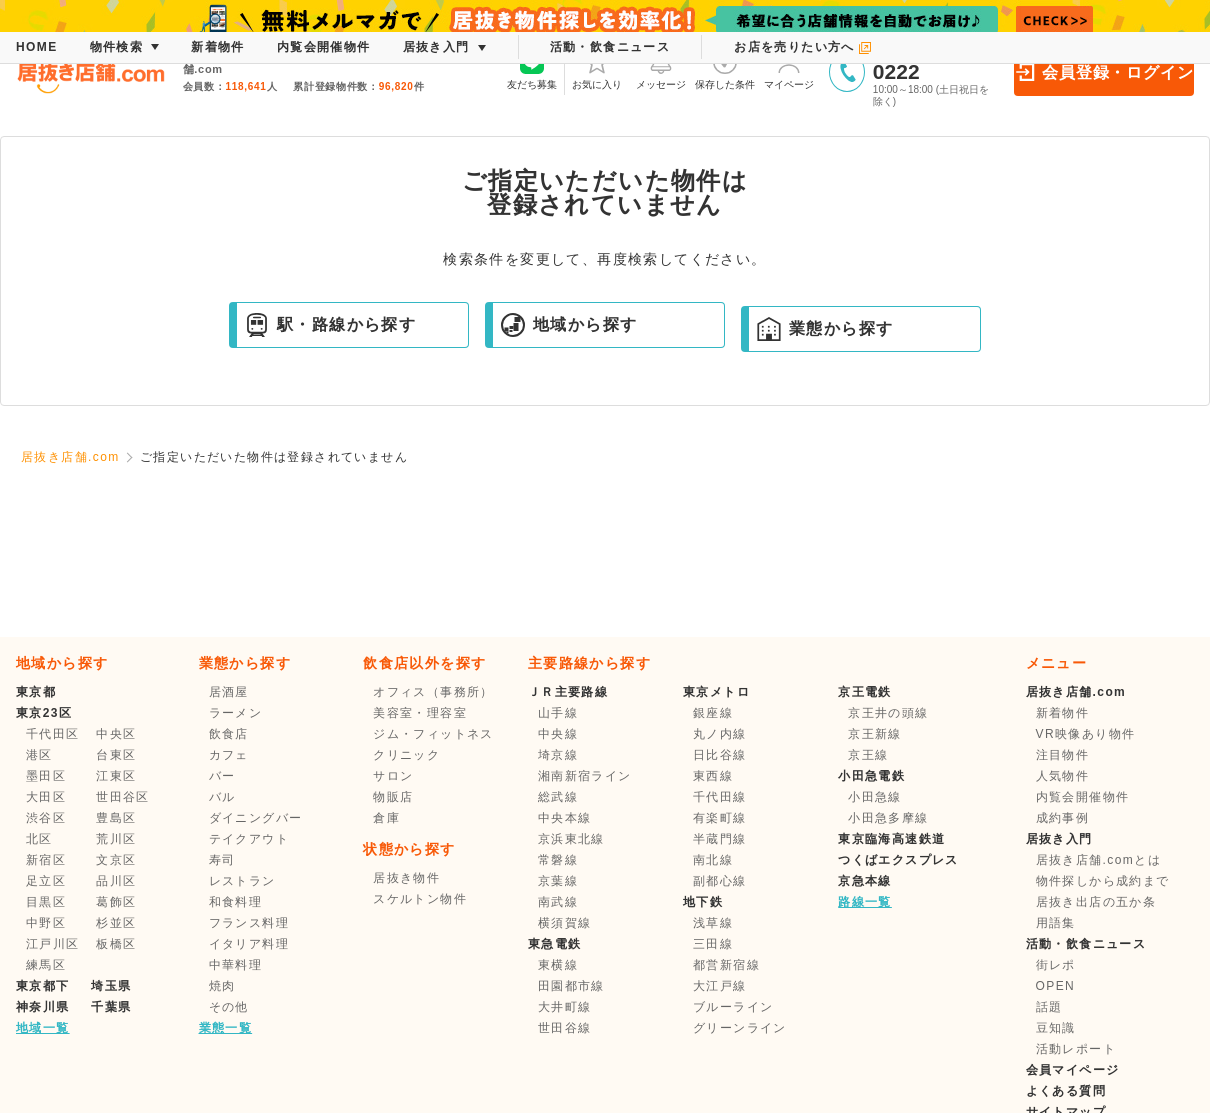 The width and height of the screenshot is (1210, 1113). What do you see at coordinates (569, 325) in the screenshot?
I see `地域から探す` at bounding box center [569, 325].